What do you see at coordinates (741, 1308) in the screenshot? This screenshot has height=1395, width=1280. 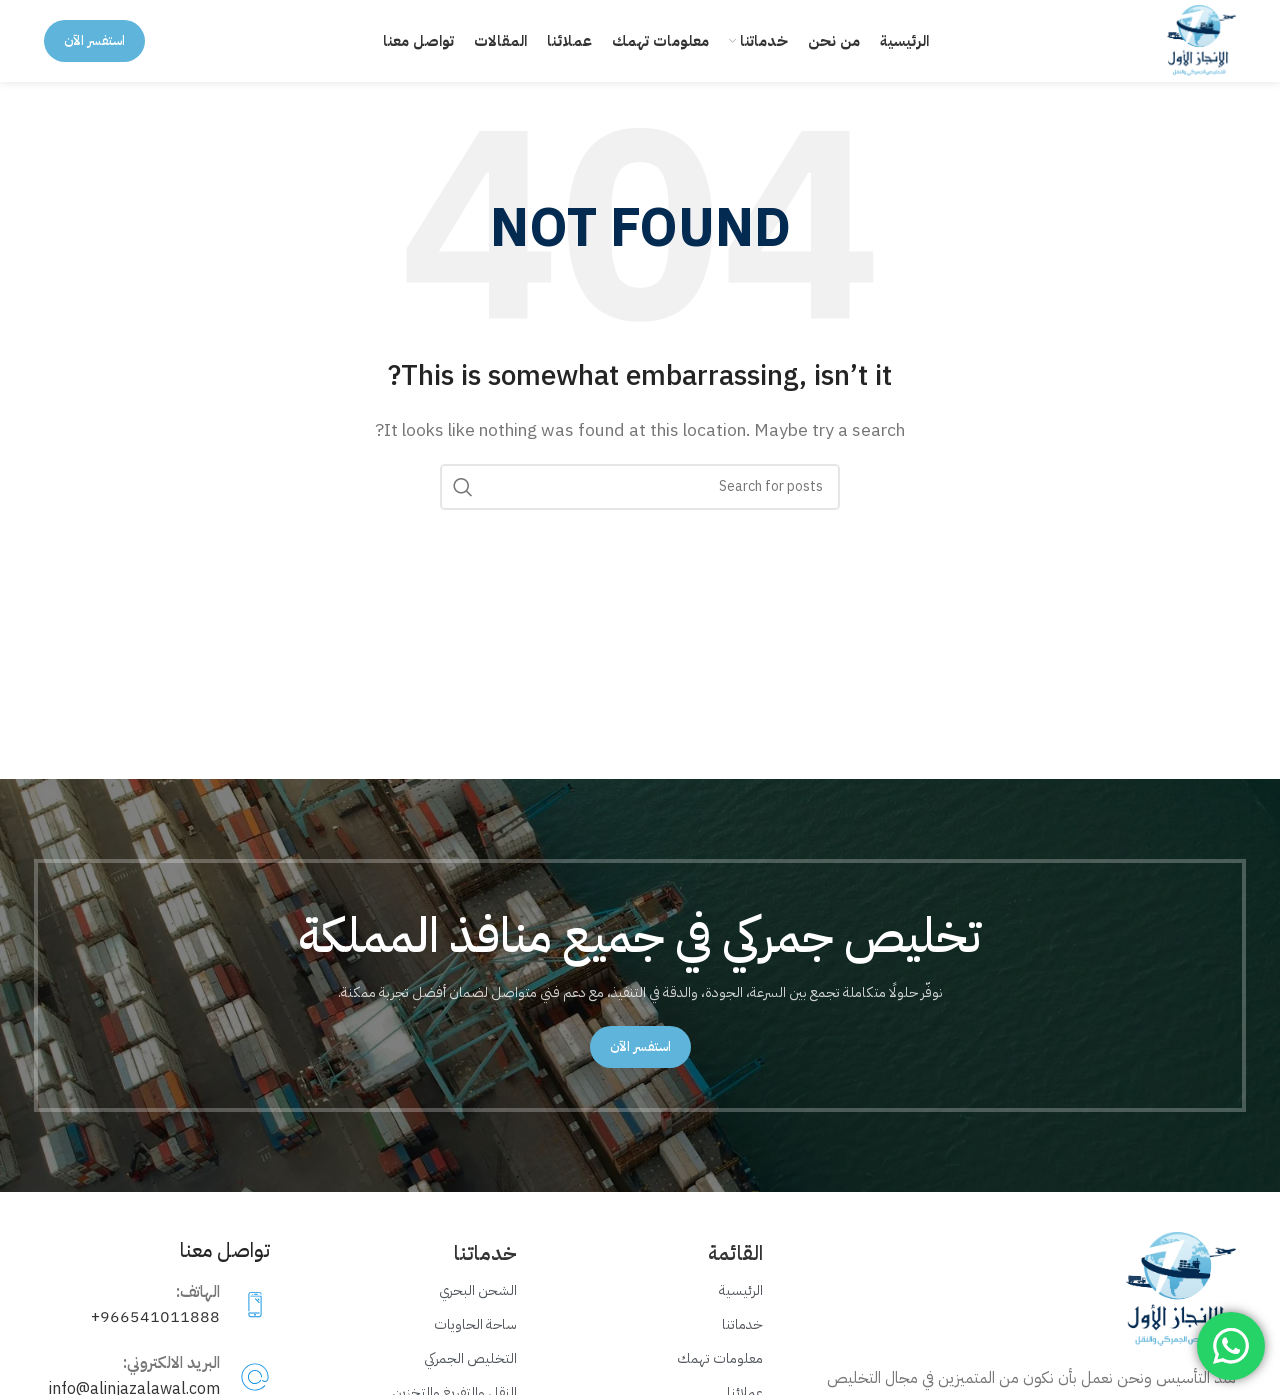 I see `الرئيسية` at bounding box center [741, 1308].